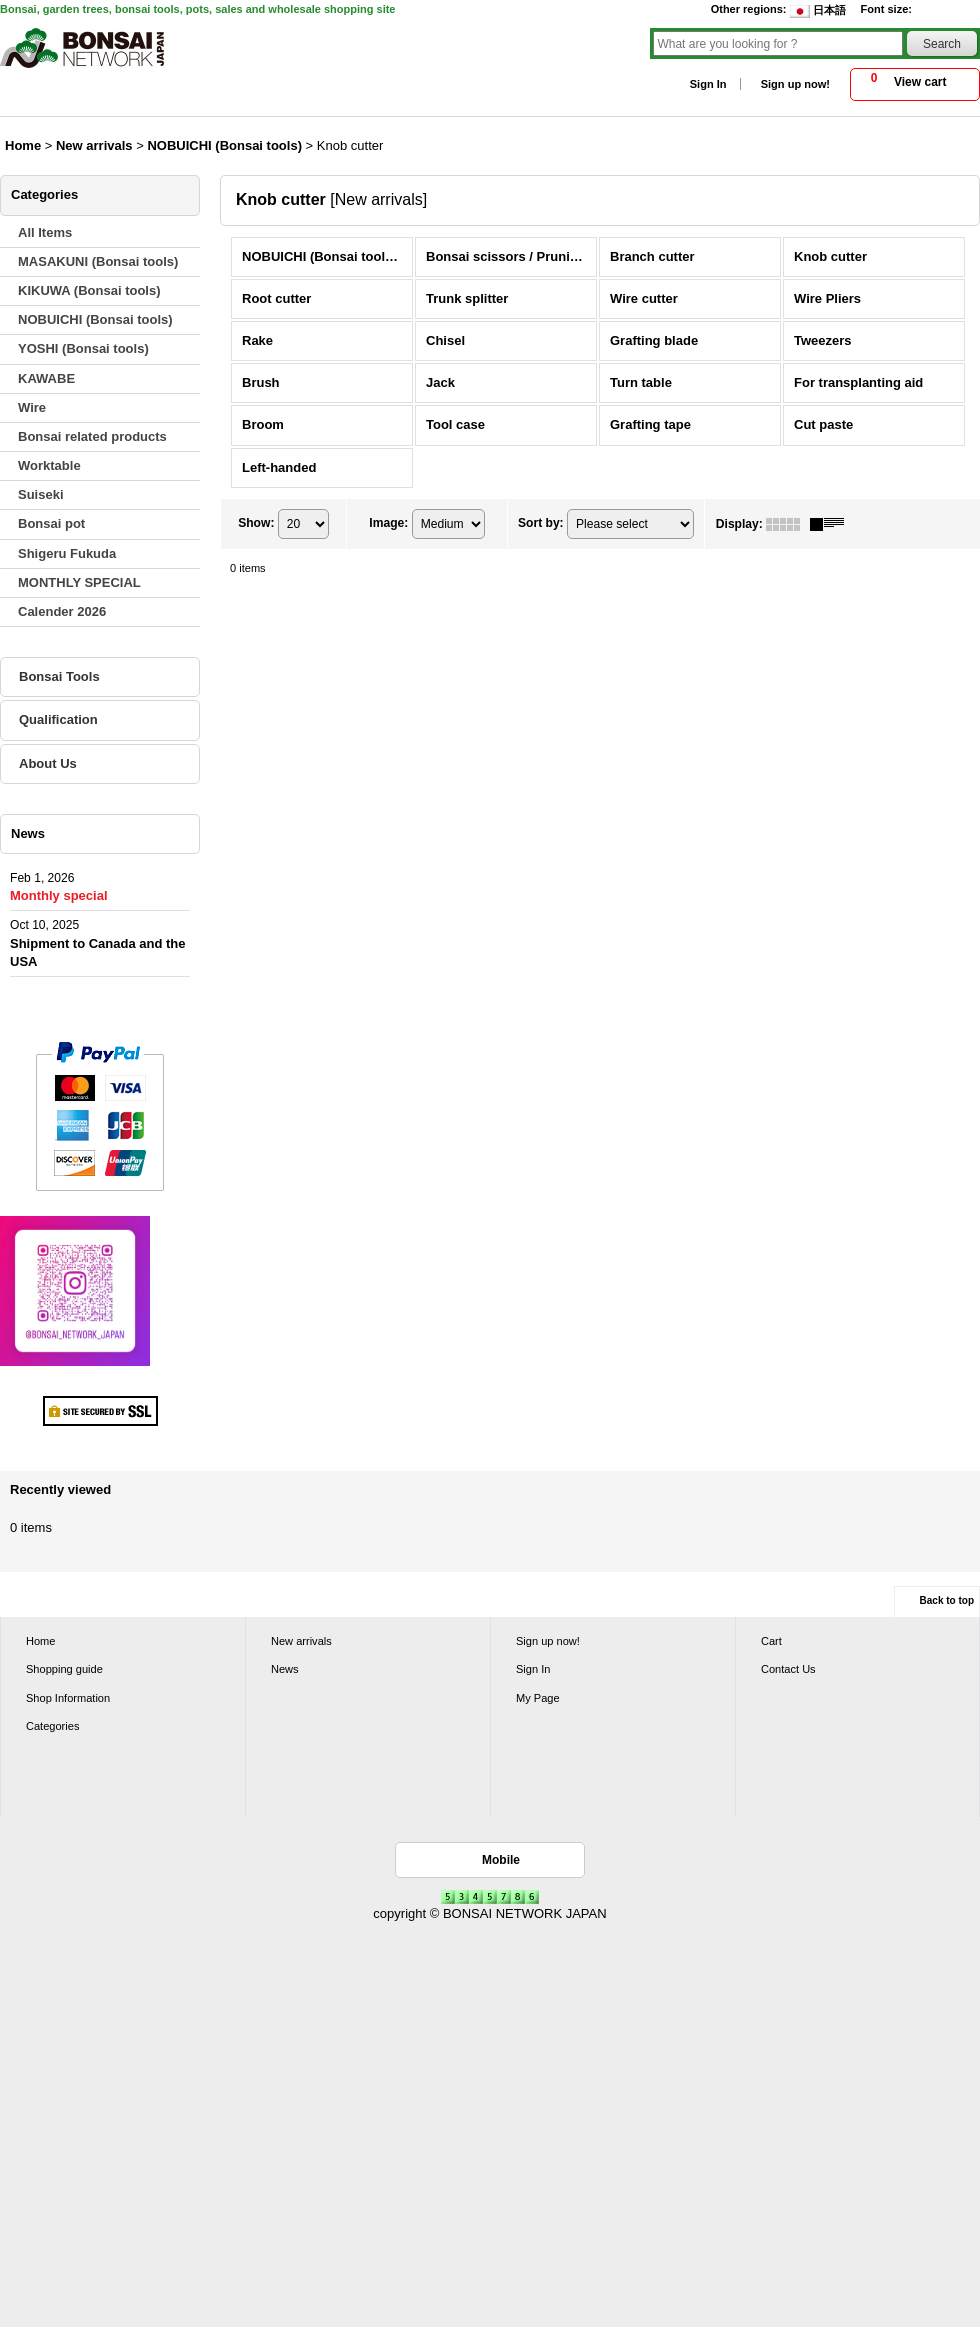  Describe the element at coordinates (285, 1669) in the screenshot. I see `News` at that location.